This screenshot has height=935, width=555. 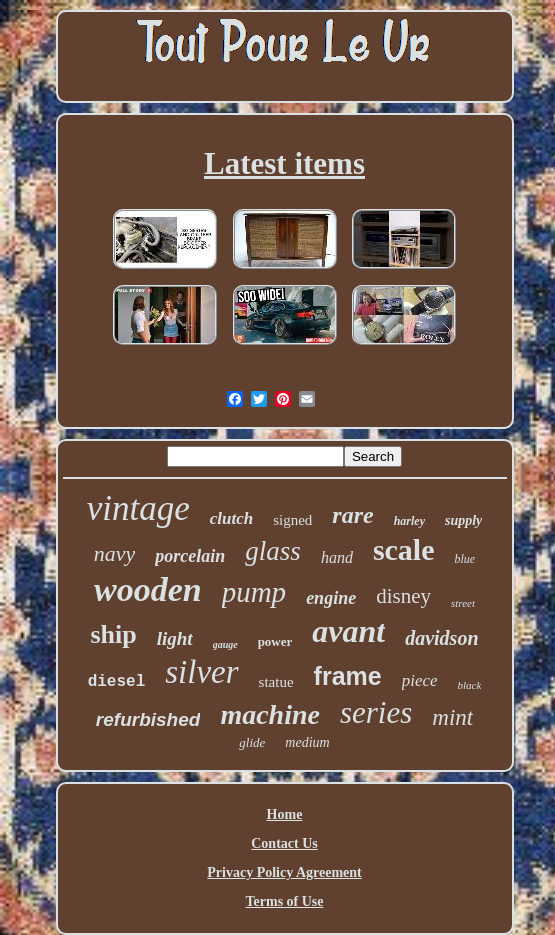 I want to click on supply, so click(x=463, y=520).